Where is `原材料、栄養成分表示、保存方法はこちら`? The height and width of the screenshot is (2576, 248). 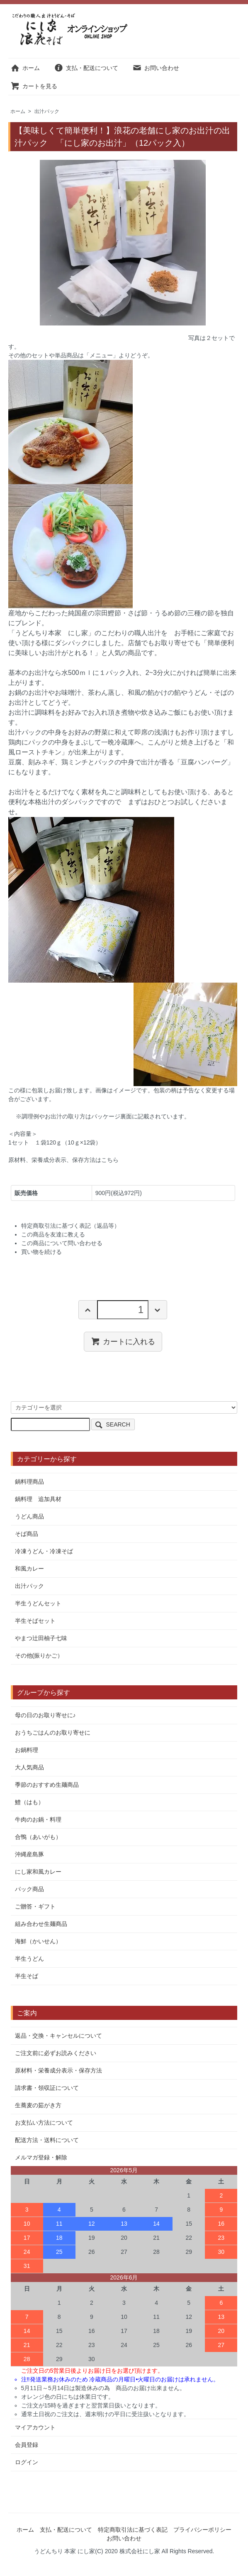 原材料、栄養成分表示、保存方法はこちら is located at coordinates (63, 1160).